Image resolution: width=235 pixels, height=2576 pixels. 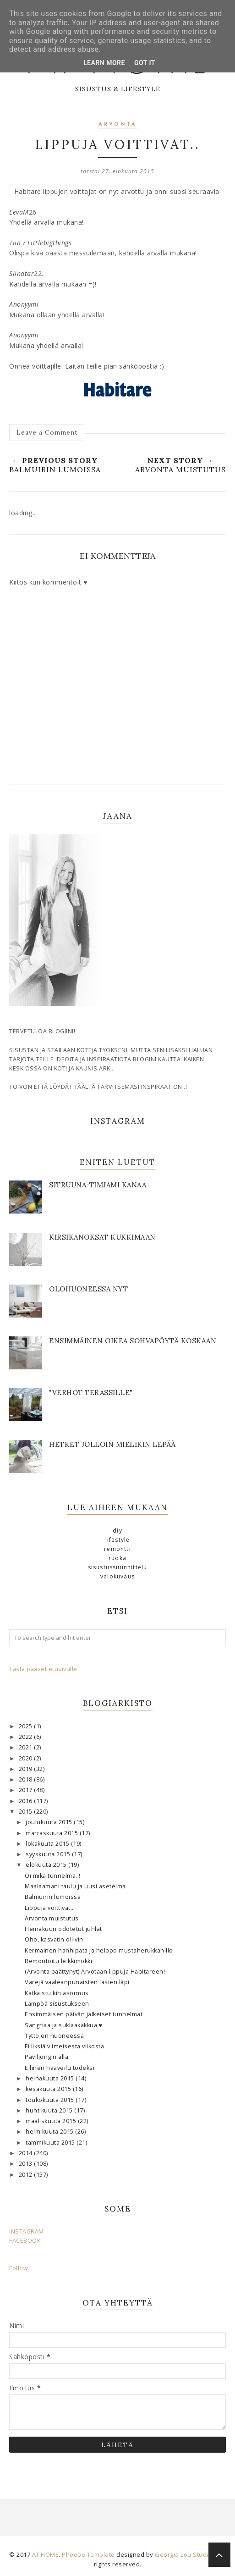 I want to click on Learn More, so click(x=104, y=62).